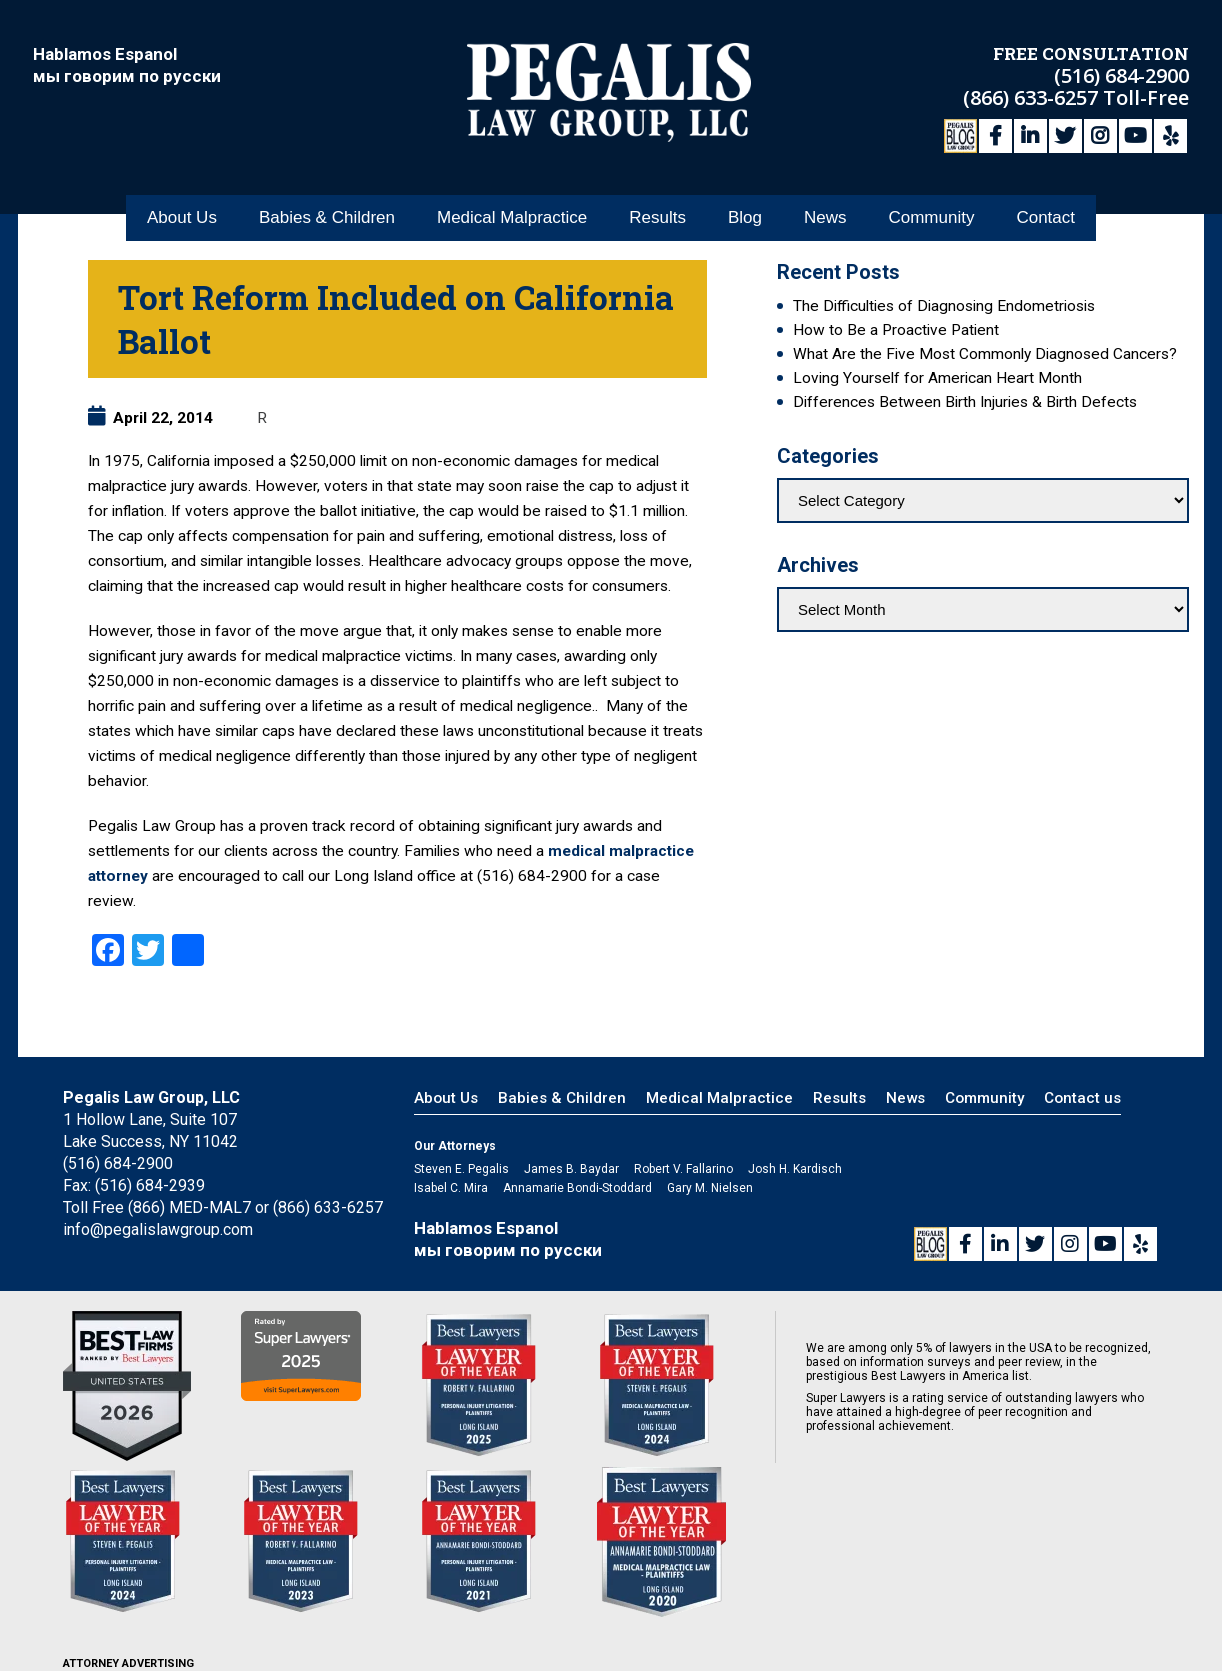 The height and width of the screenshot is (1671, 1222). I want to click on (866) 633-6257, so click(1033, 97).